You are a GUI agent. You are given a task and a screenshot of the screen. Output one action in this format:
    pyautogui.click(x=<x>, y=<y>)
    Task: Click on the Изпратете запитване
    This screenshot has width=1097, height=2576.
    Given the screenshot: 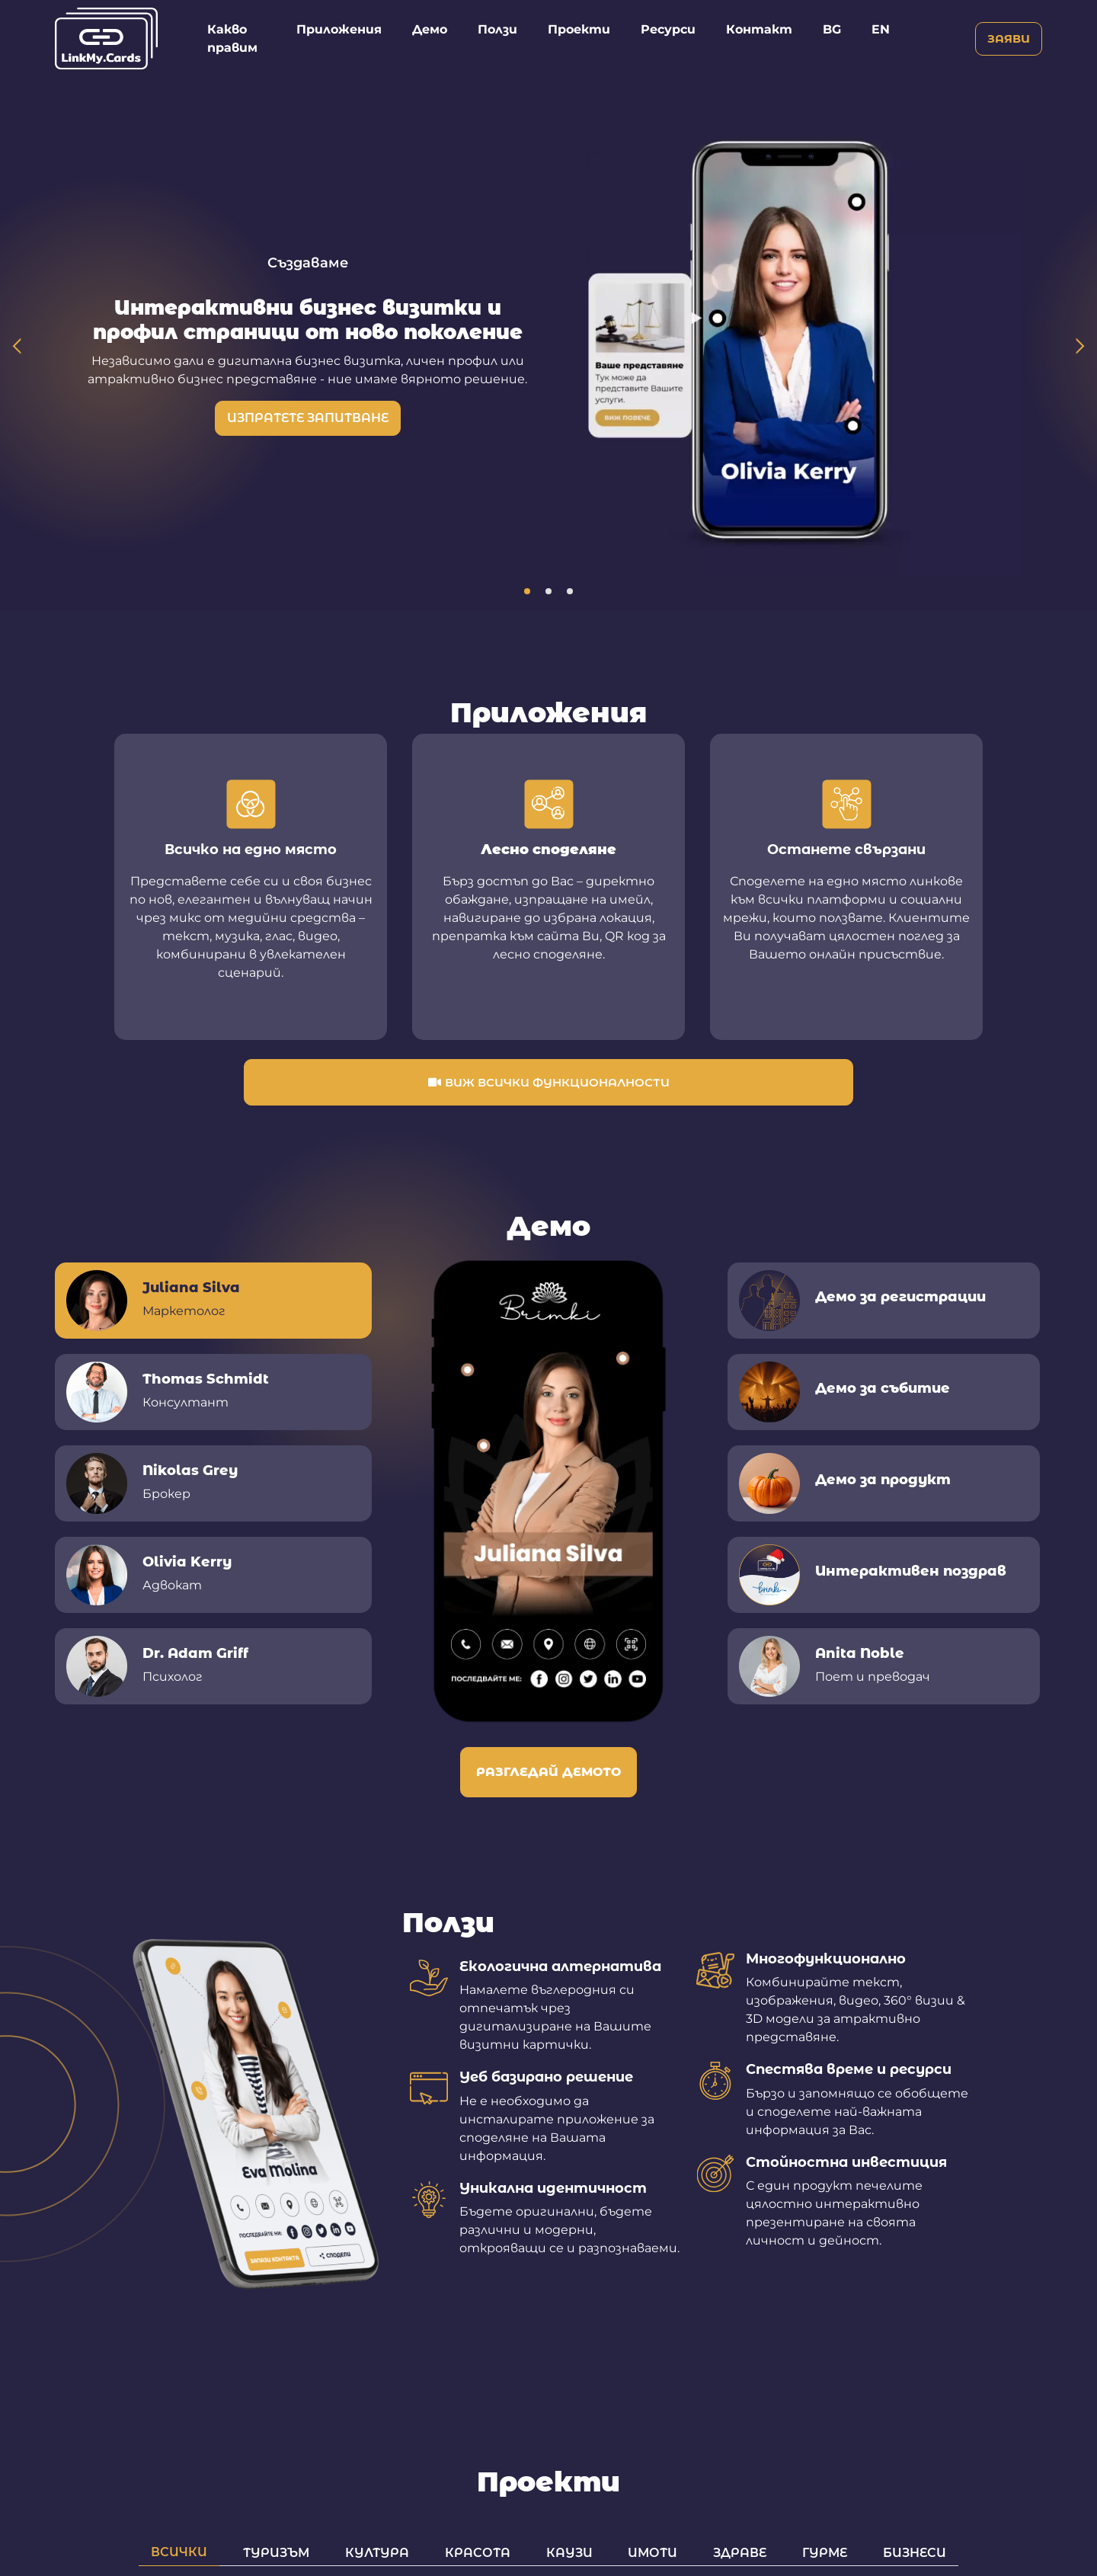 What is the action you would take?
    pyautogui.click(x=308, y=418)
    